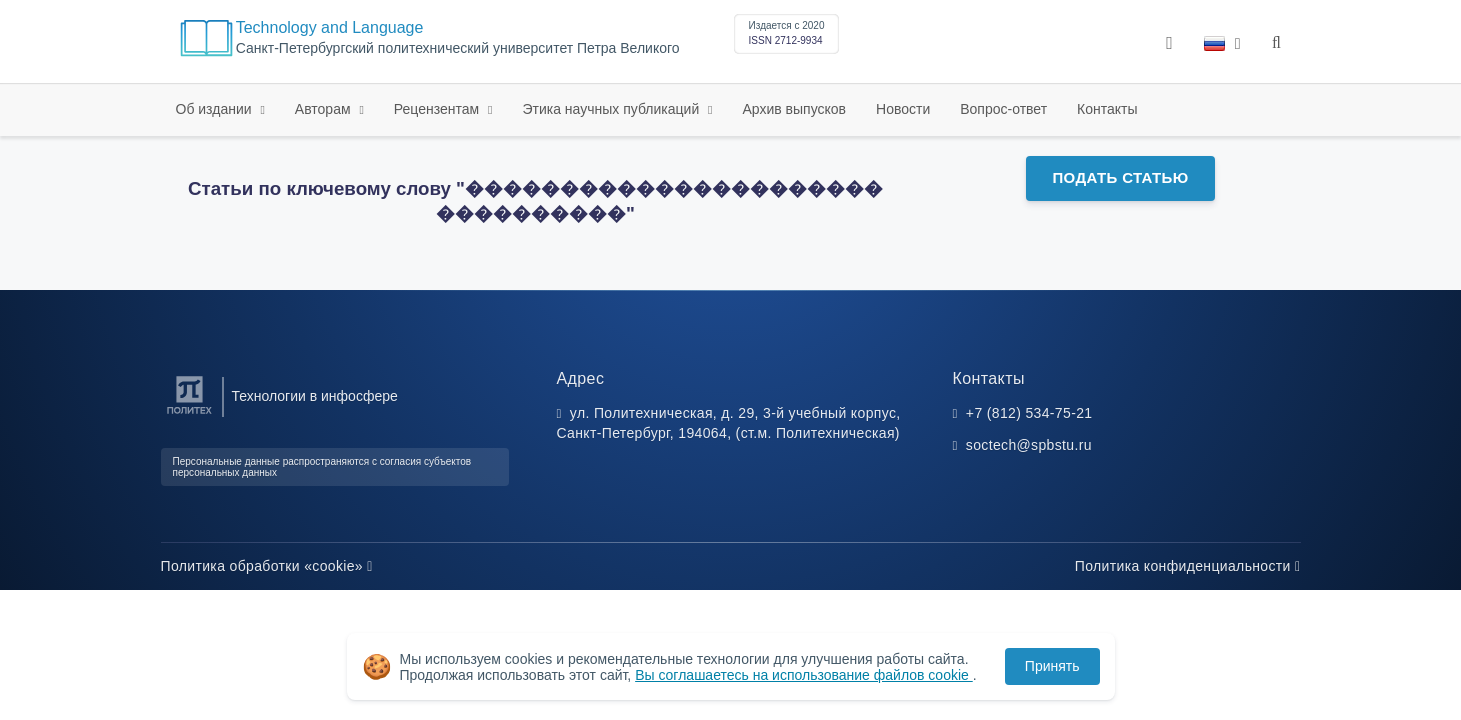  Describe the element at coordinates (438, 109) in the screenshot. I see `Рецензентам` at that location.